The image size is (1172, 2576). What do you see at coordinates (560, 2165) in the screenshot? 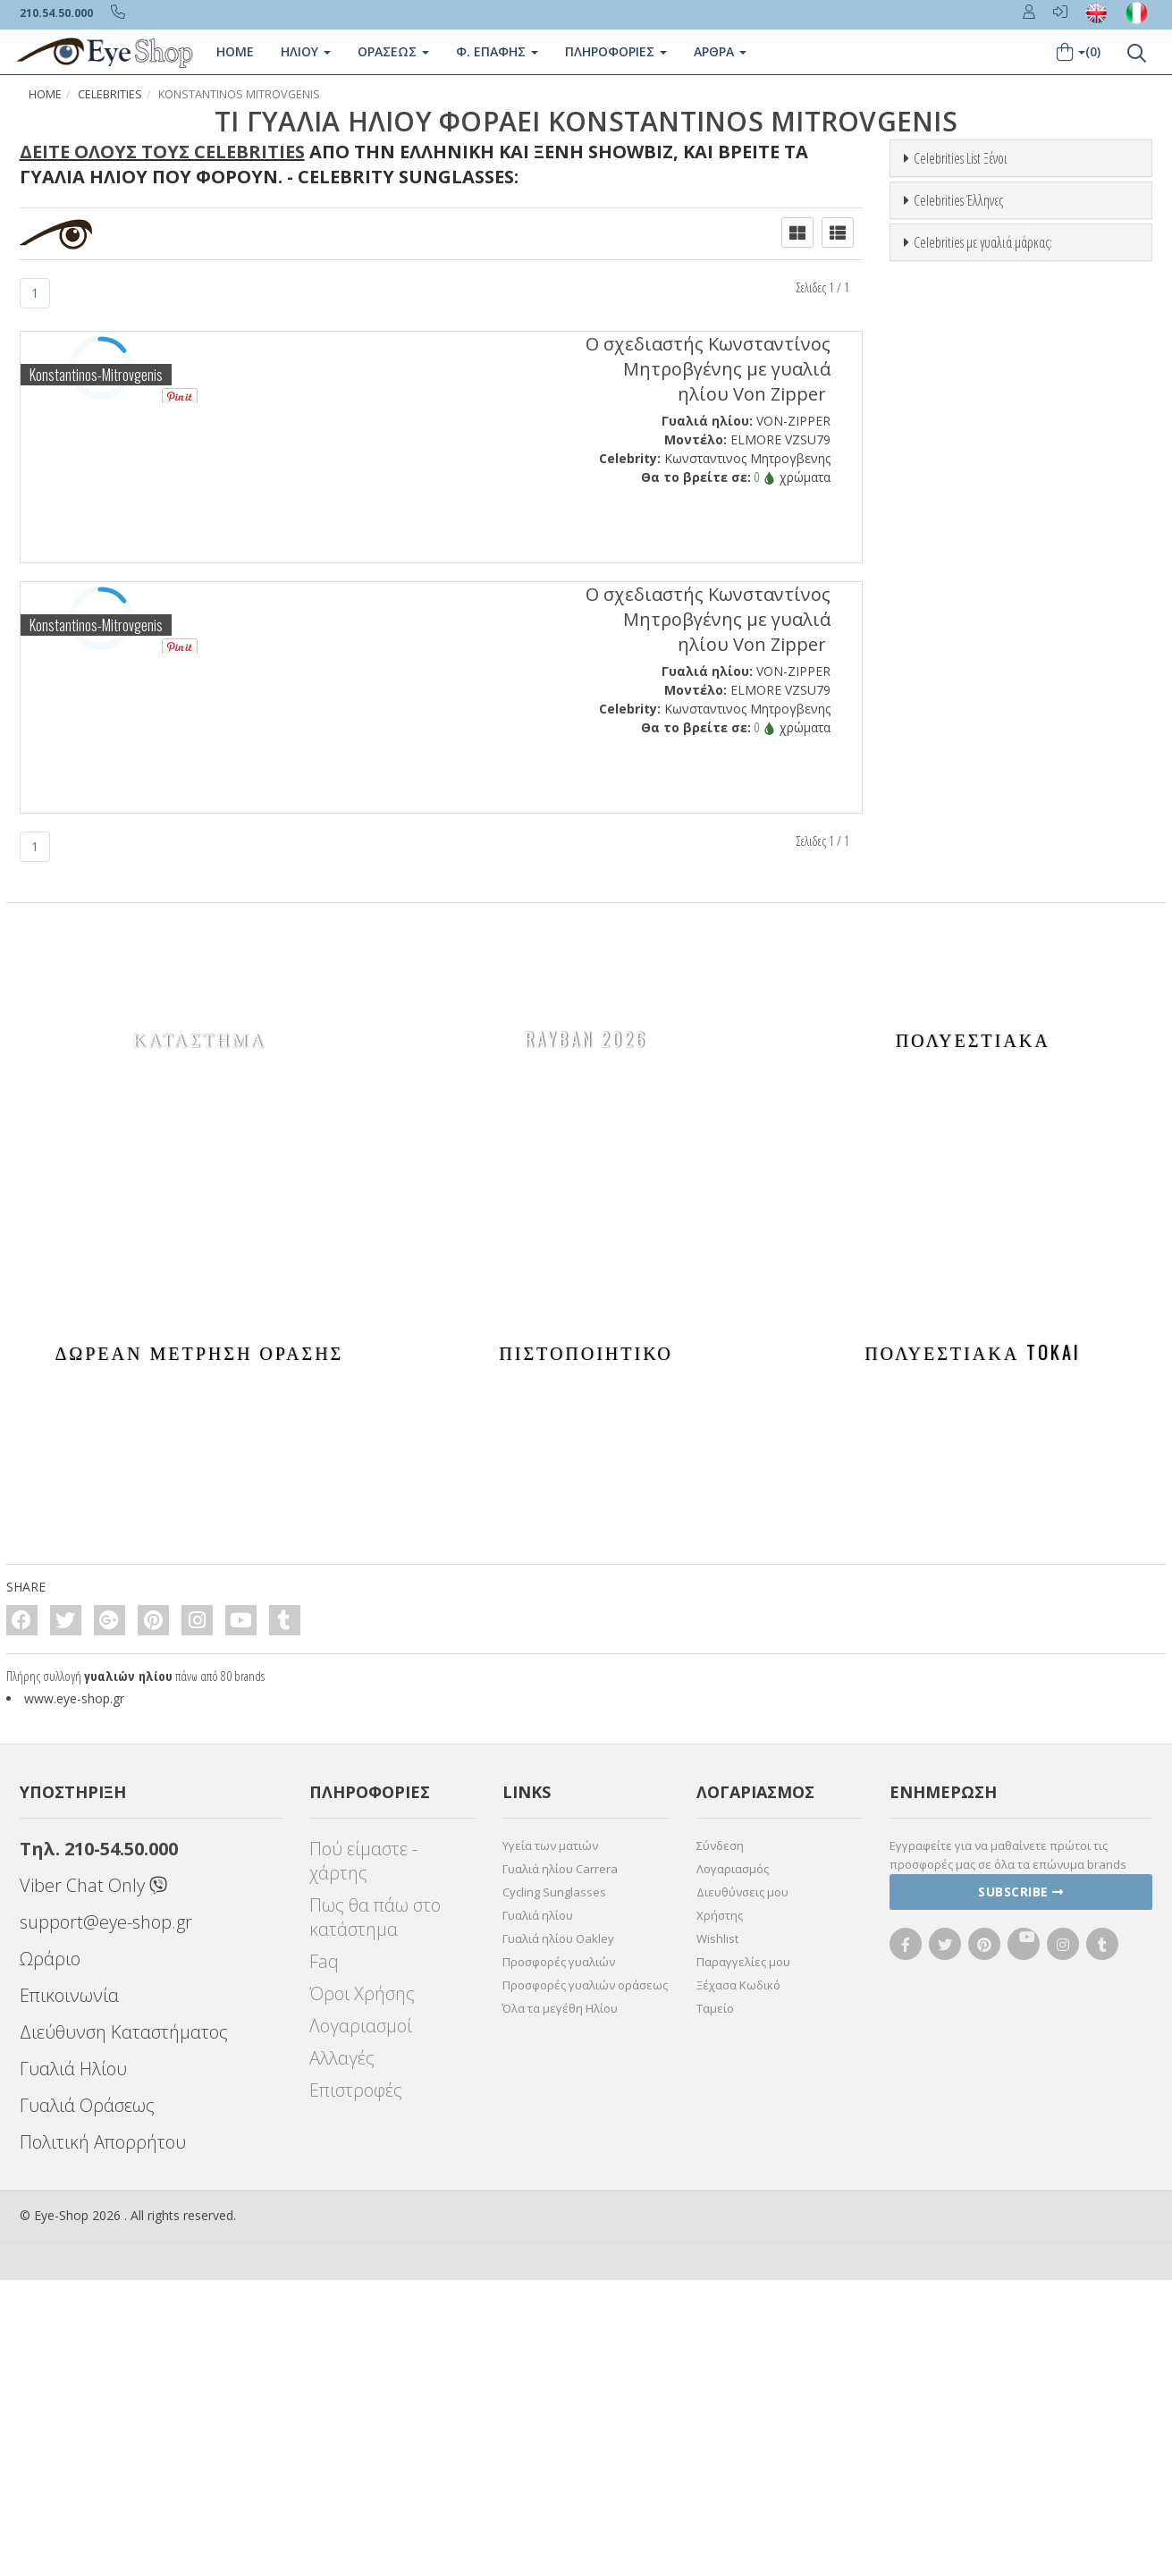
I see `Γυαλιά ηλίου Carrera` at bounding box center [560, 2165].